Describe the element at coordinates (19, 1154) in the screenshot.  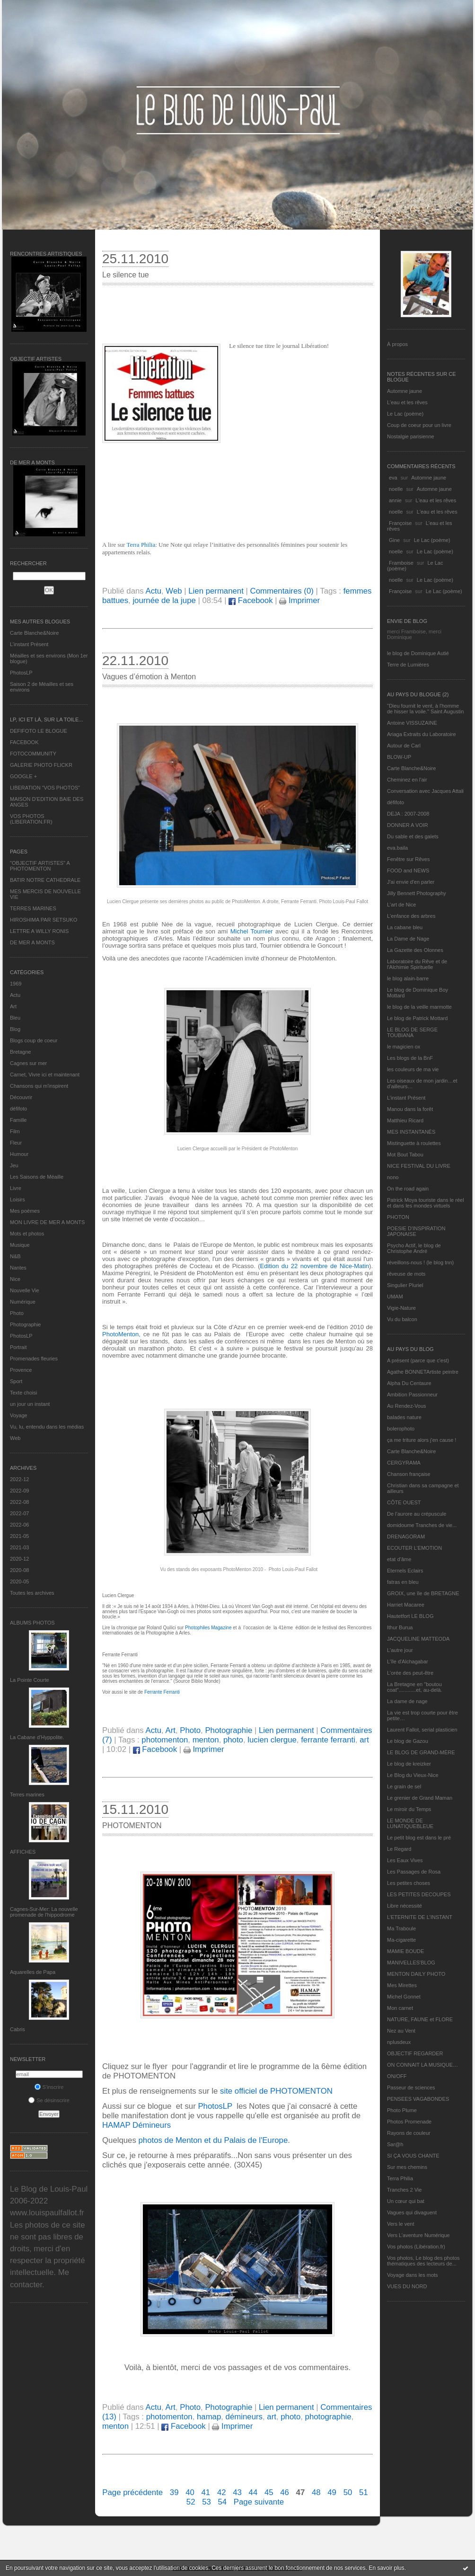
I see `Humour` at that location.